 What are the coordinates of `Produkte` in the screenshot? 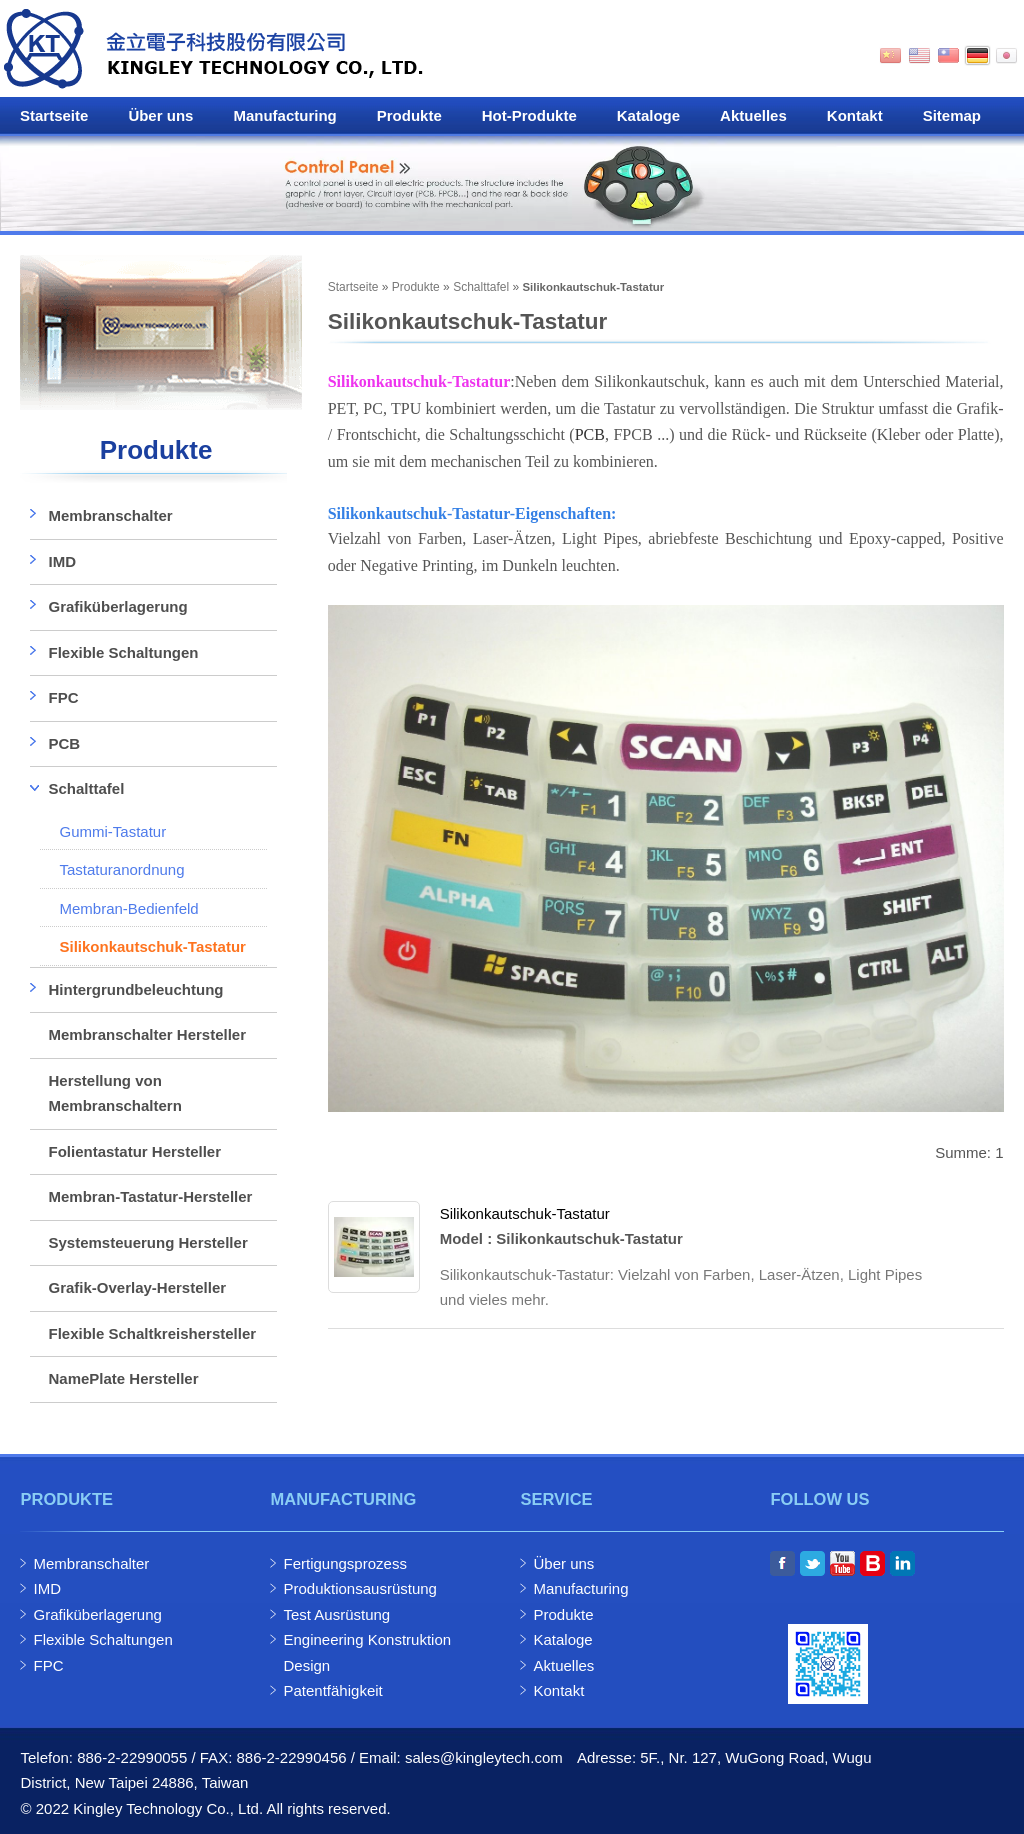 It's located at (409, 115).